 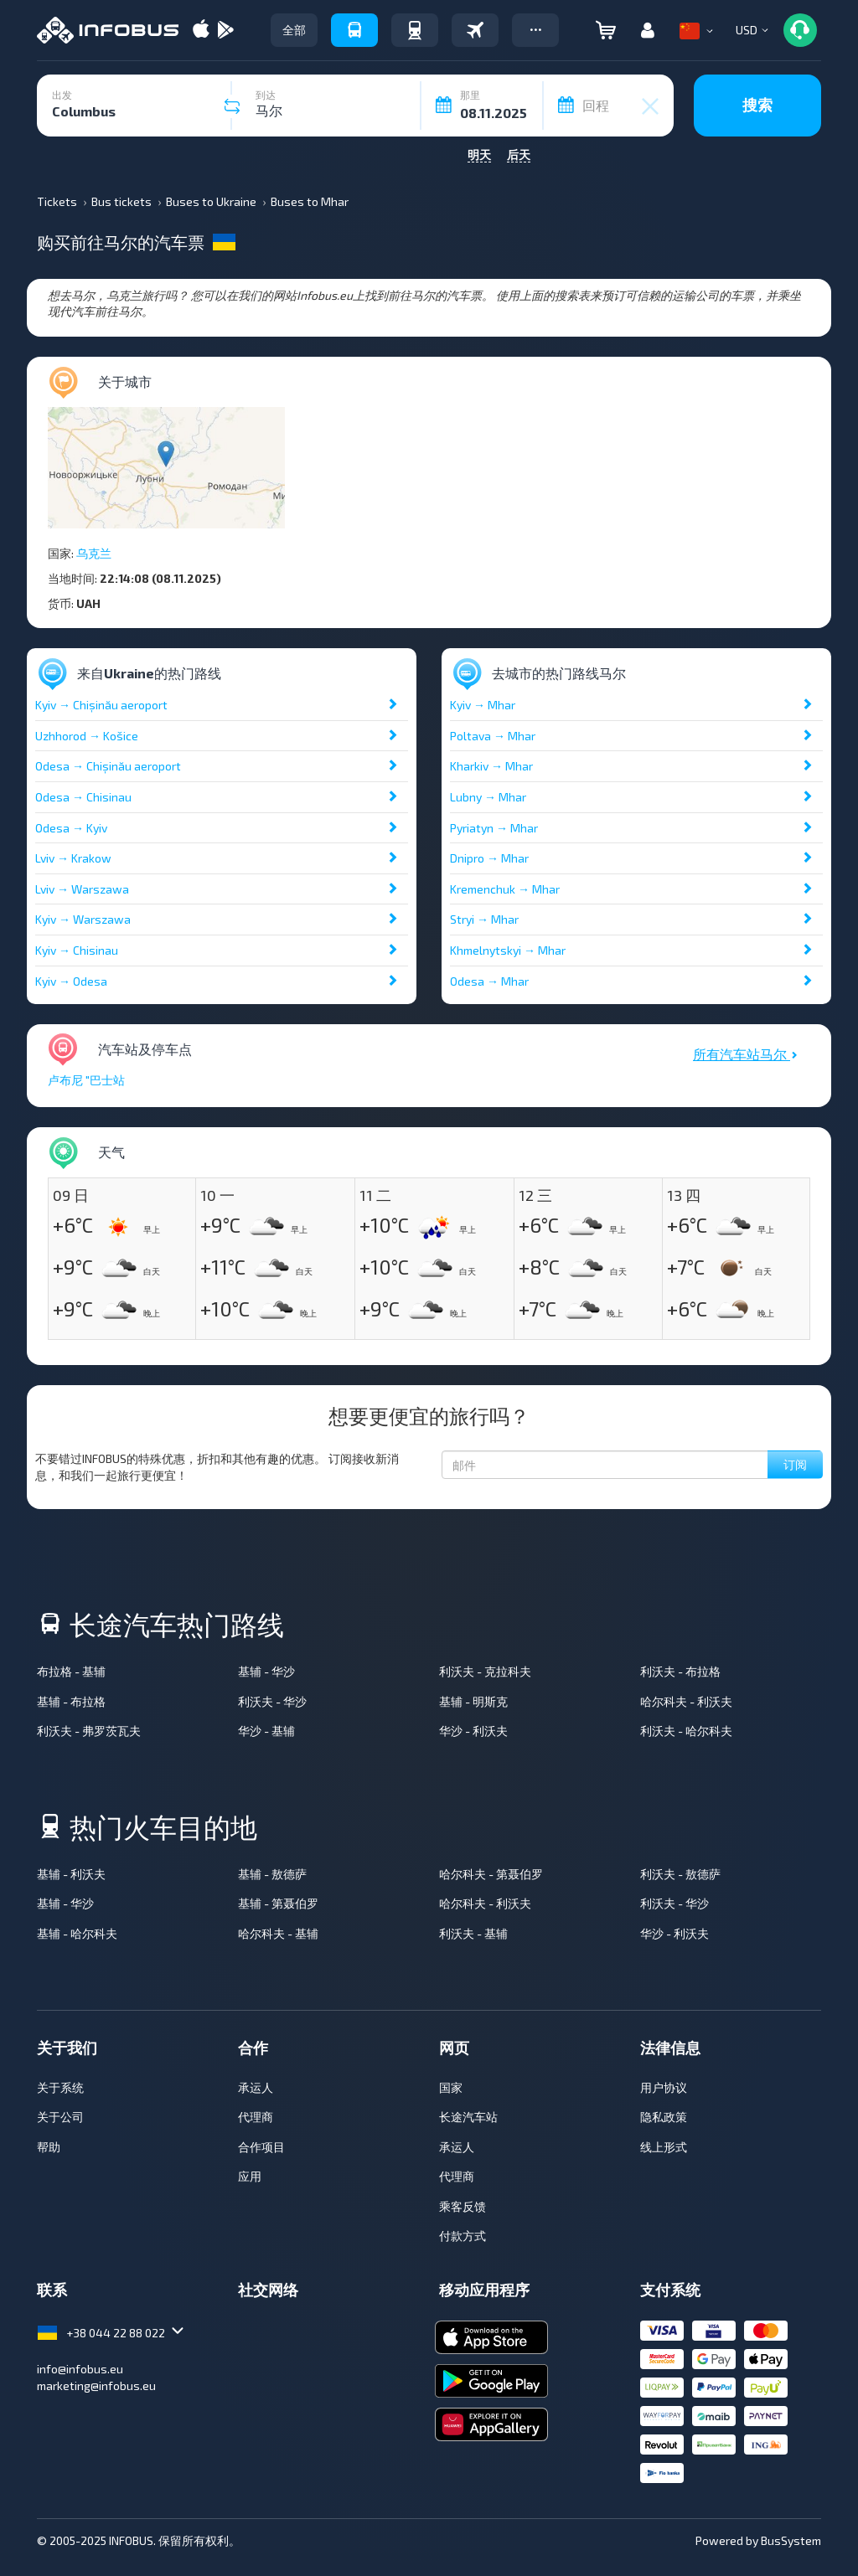 I want to click on 隐私政策, so click(x=663, y=2117).